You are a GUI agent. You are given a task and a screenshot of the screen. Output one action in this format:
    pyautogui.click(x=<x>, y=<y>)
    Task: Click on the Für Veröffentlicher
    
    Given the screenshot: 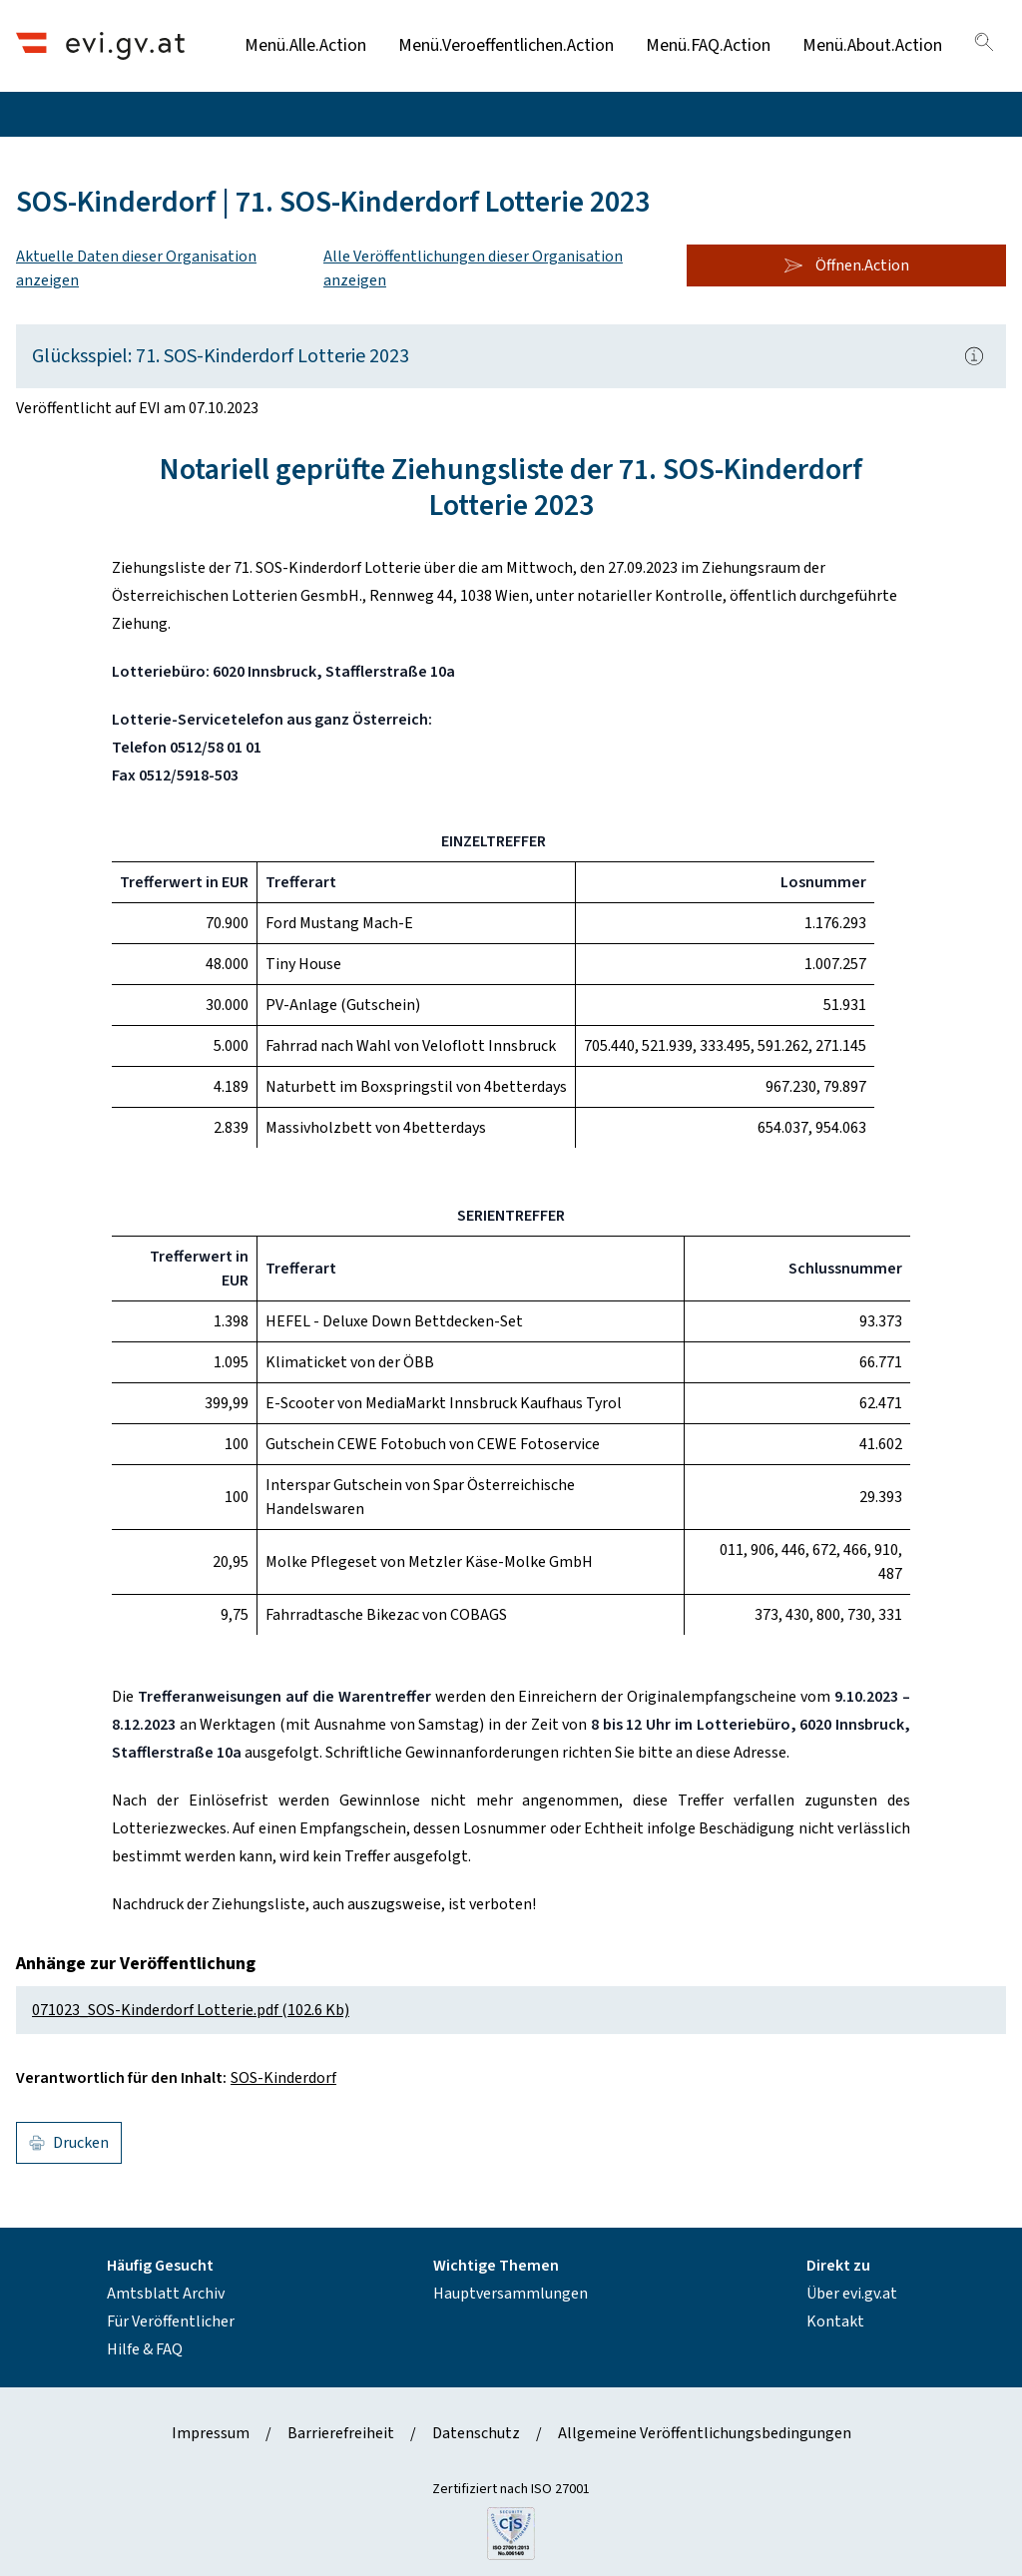 What is the action you would take?
    pyautogui.click(x=171, y=2321)
    